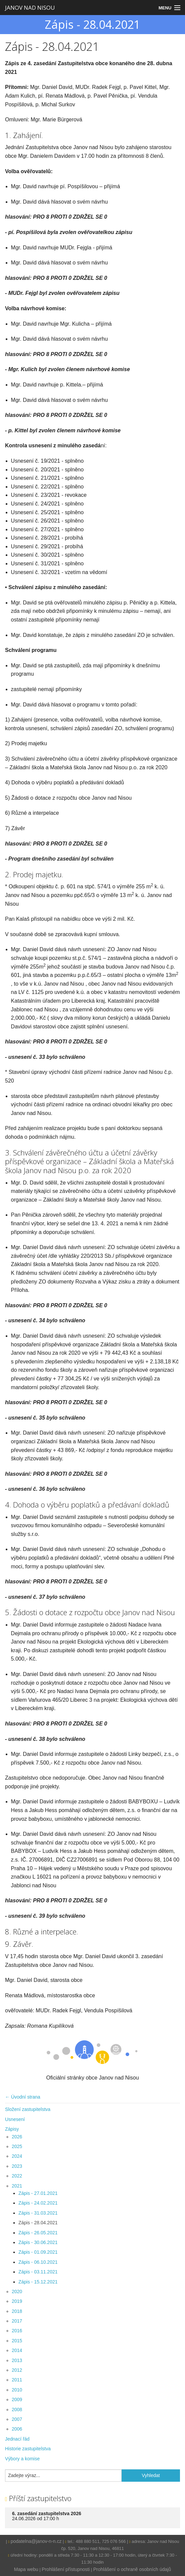 The height and width of the screenshot is (2576, 185). Describe the element at coordinates (17, 2291) in the screenshot. I see `2020` at that location.